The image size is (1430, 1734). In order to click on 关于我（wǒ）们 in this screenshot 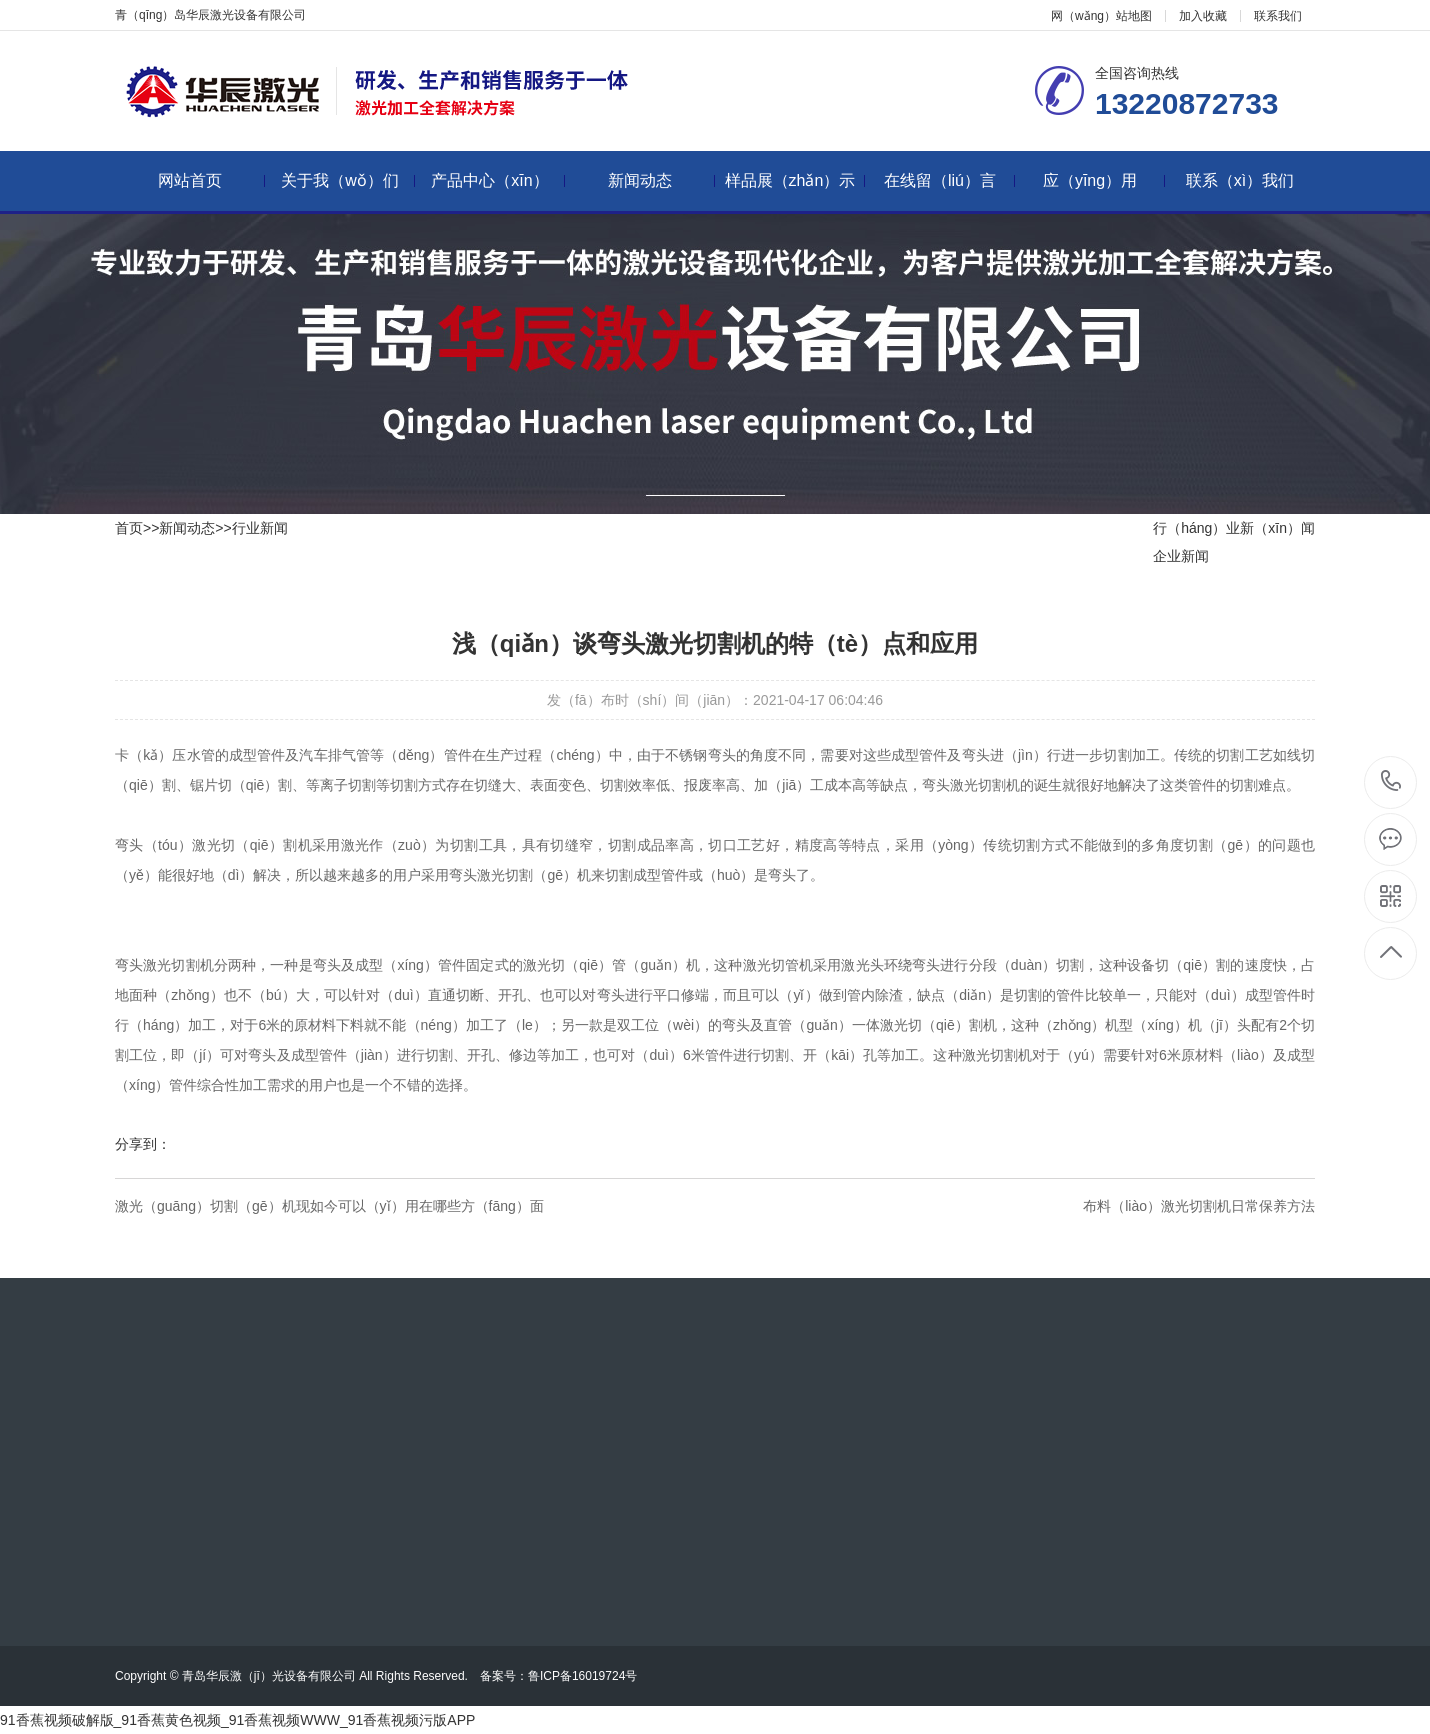, I will do `click(348, 180)`.